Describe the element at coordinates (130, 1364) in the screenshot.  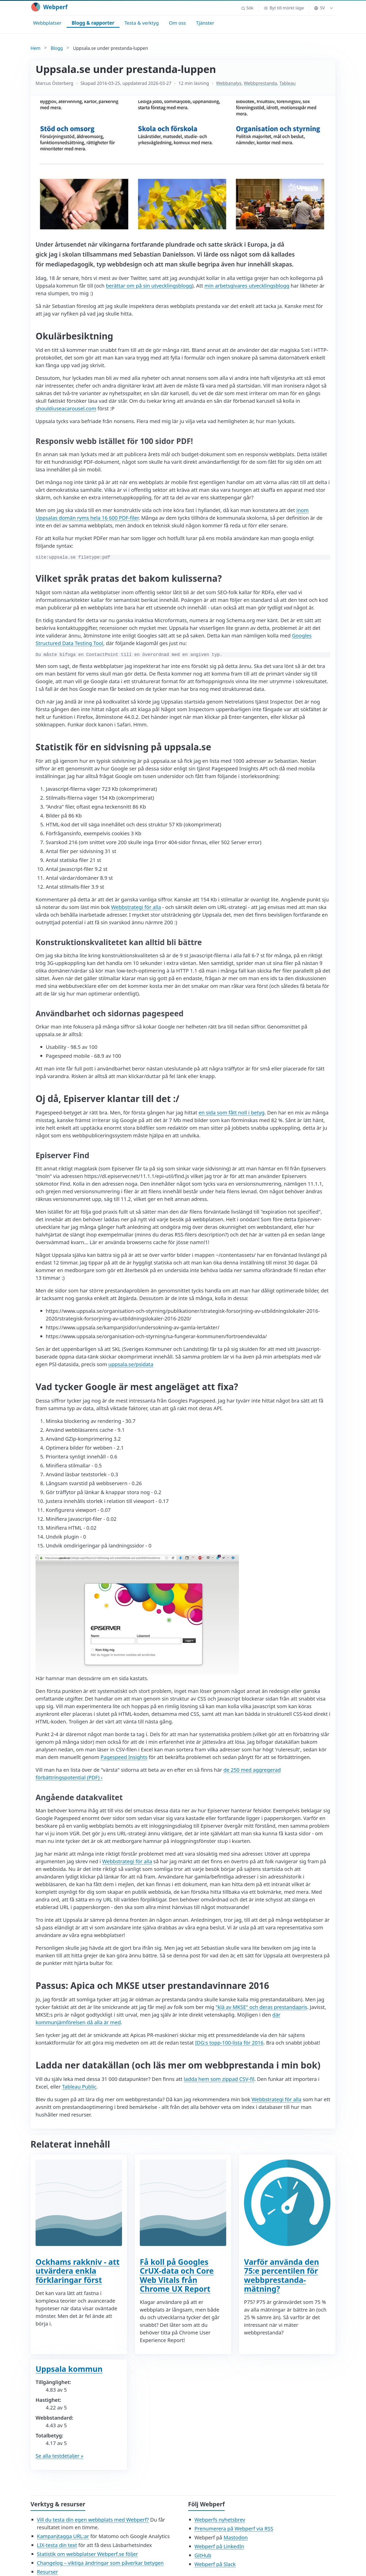
I see `uppsala.se/psidata` at that location.